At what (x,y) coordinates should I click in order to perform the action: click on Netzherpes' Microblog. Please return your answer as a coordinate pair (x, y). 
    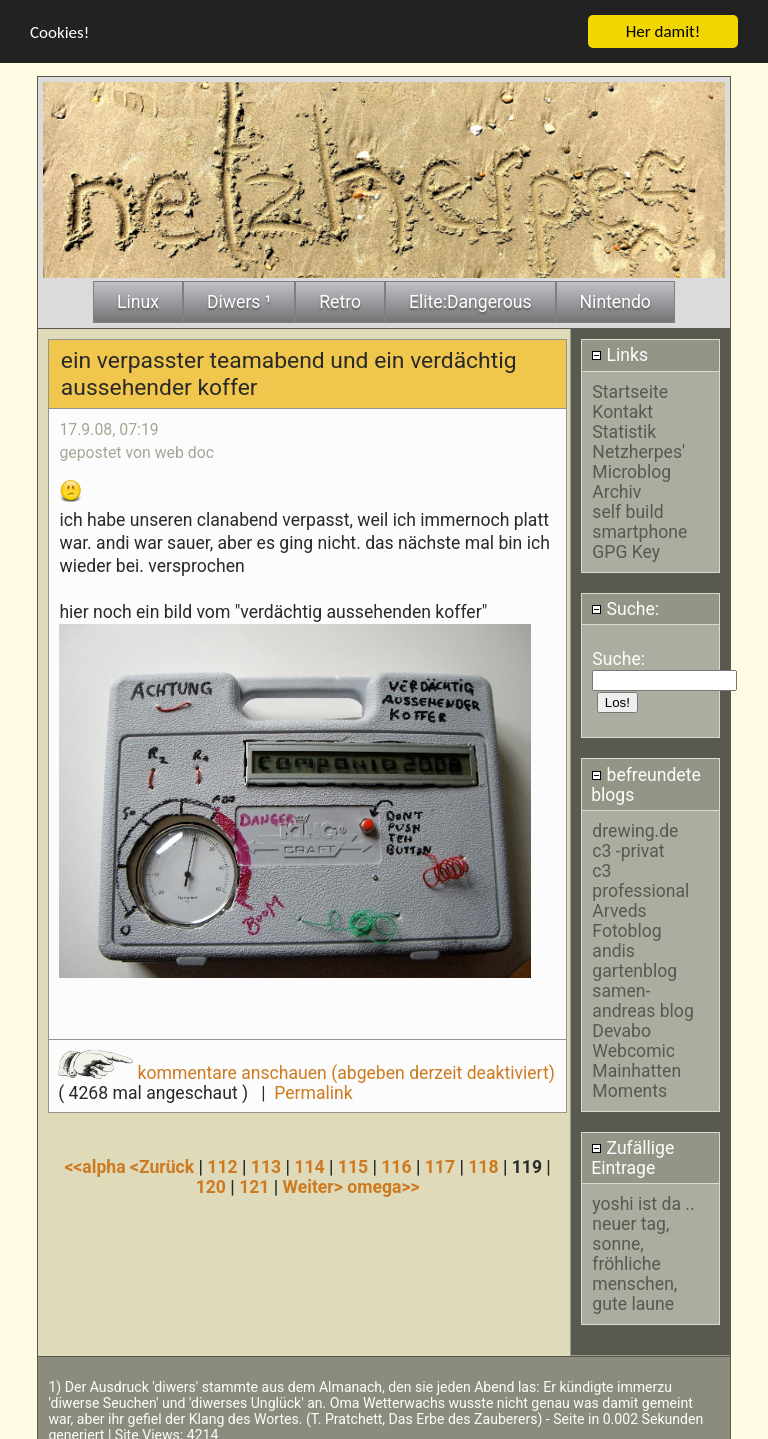
    Looking at the image, I should click on (638, 458).